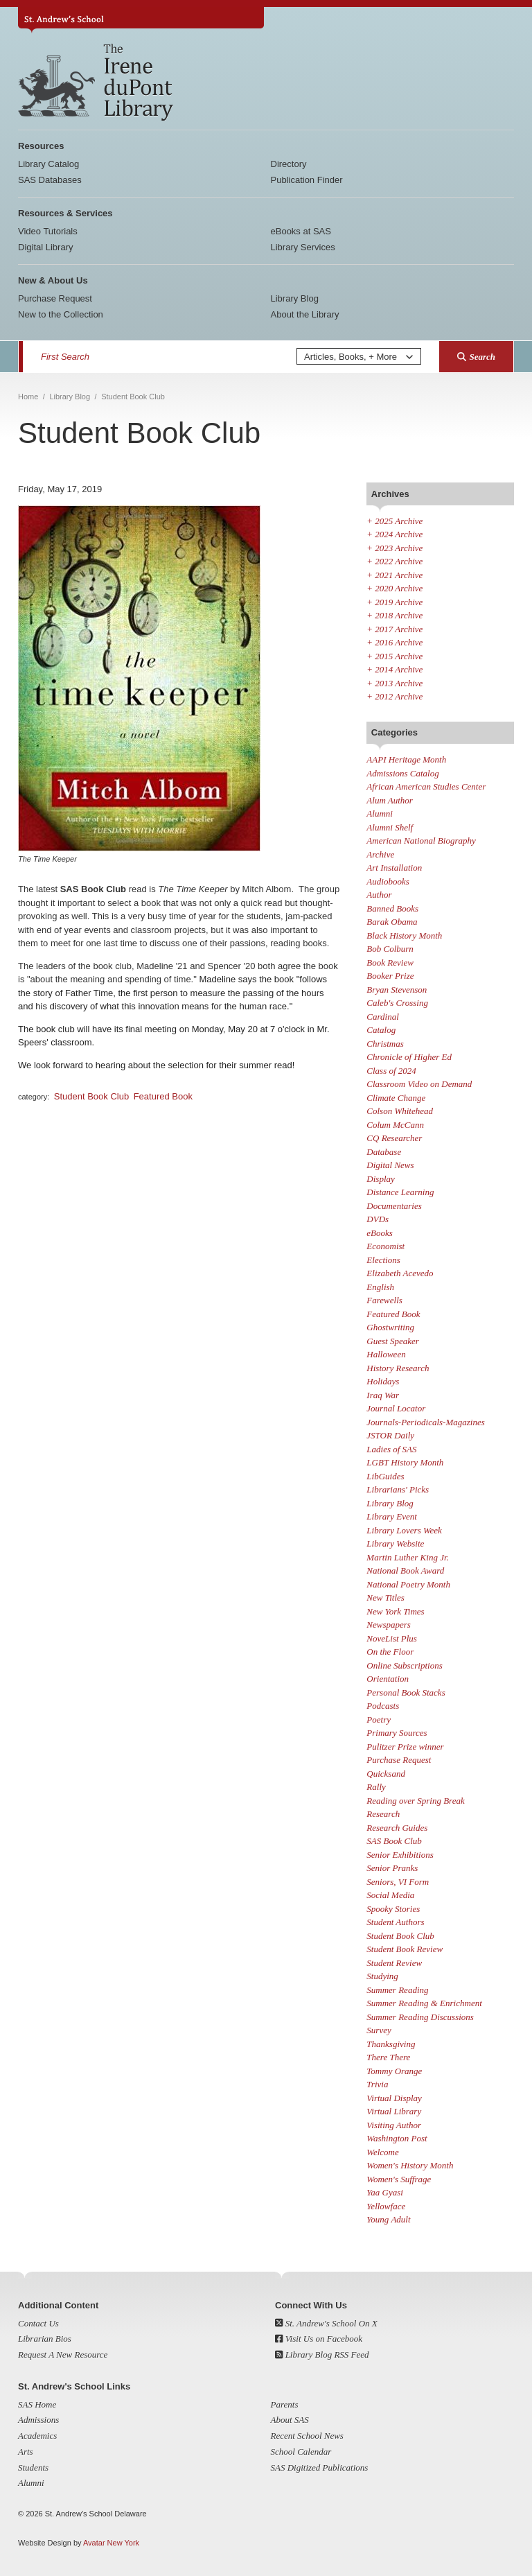 This screenshot has width=532, height=2576. I want to click on Admissions Catalog, so click(402, 773).